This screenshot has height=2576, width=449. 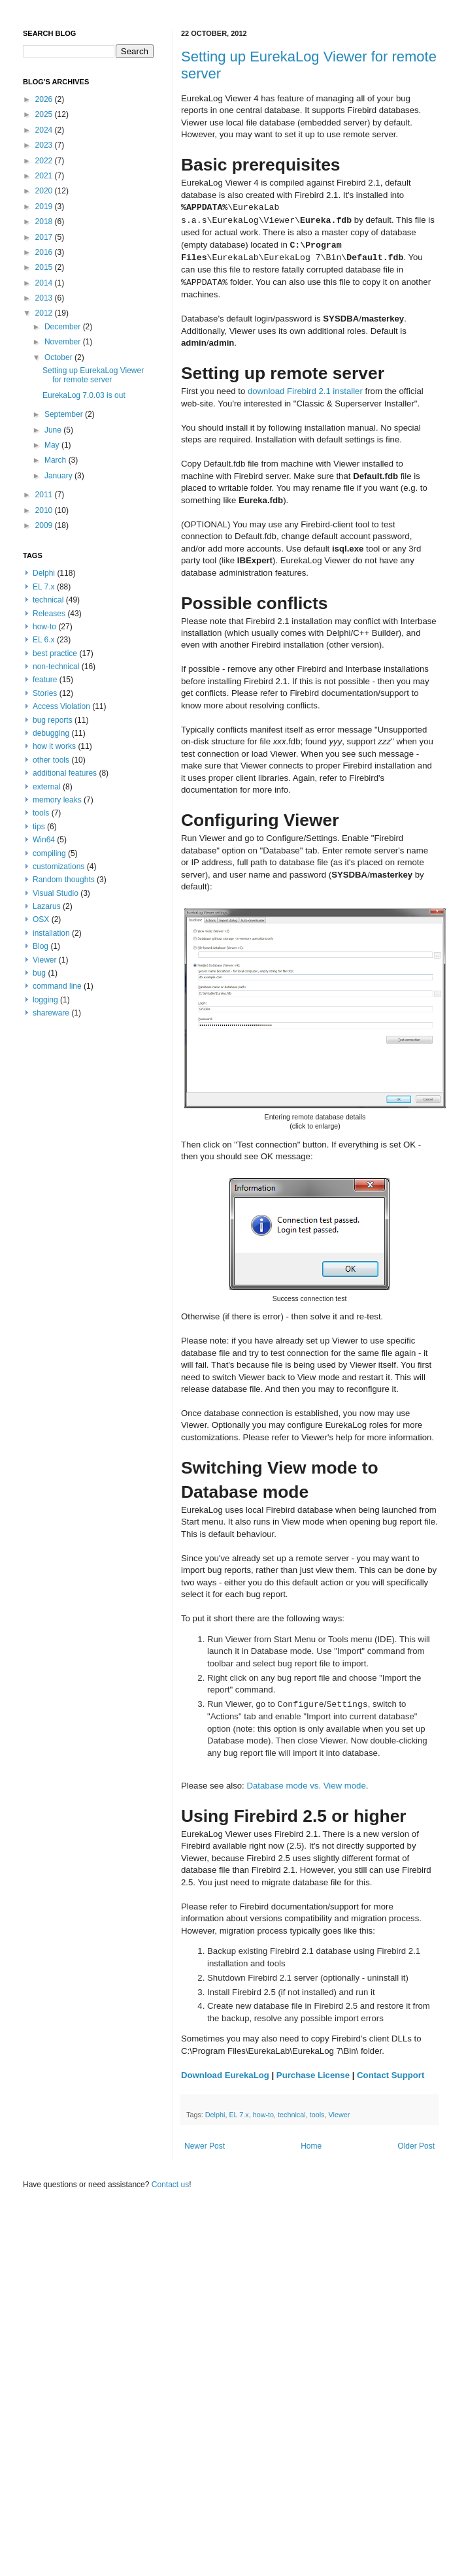 I want to click on 2020, so click(x=45, y=190).